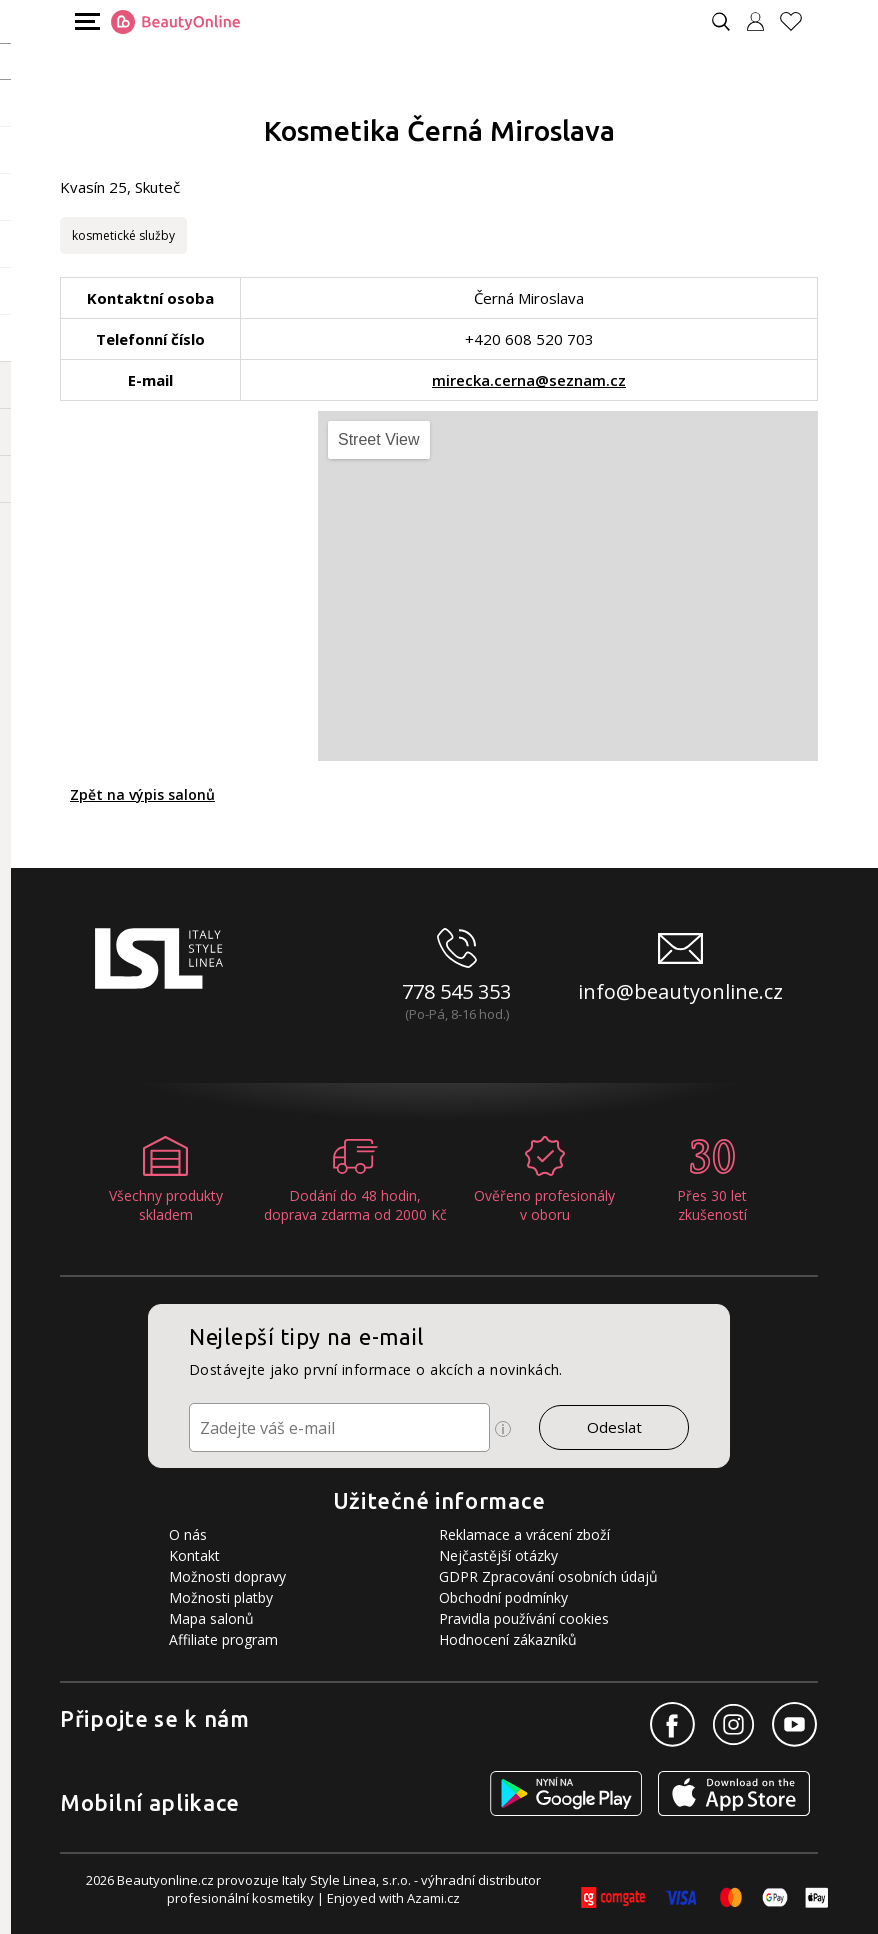 Image resolution: width=878 pixels, height=1934 pixels. What do you see at coordinates (433, 1898) in the screenshot?
I see `Azami.cz` at bounding box center [433, 1898].